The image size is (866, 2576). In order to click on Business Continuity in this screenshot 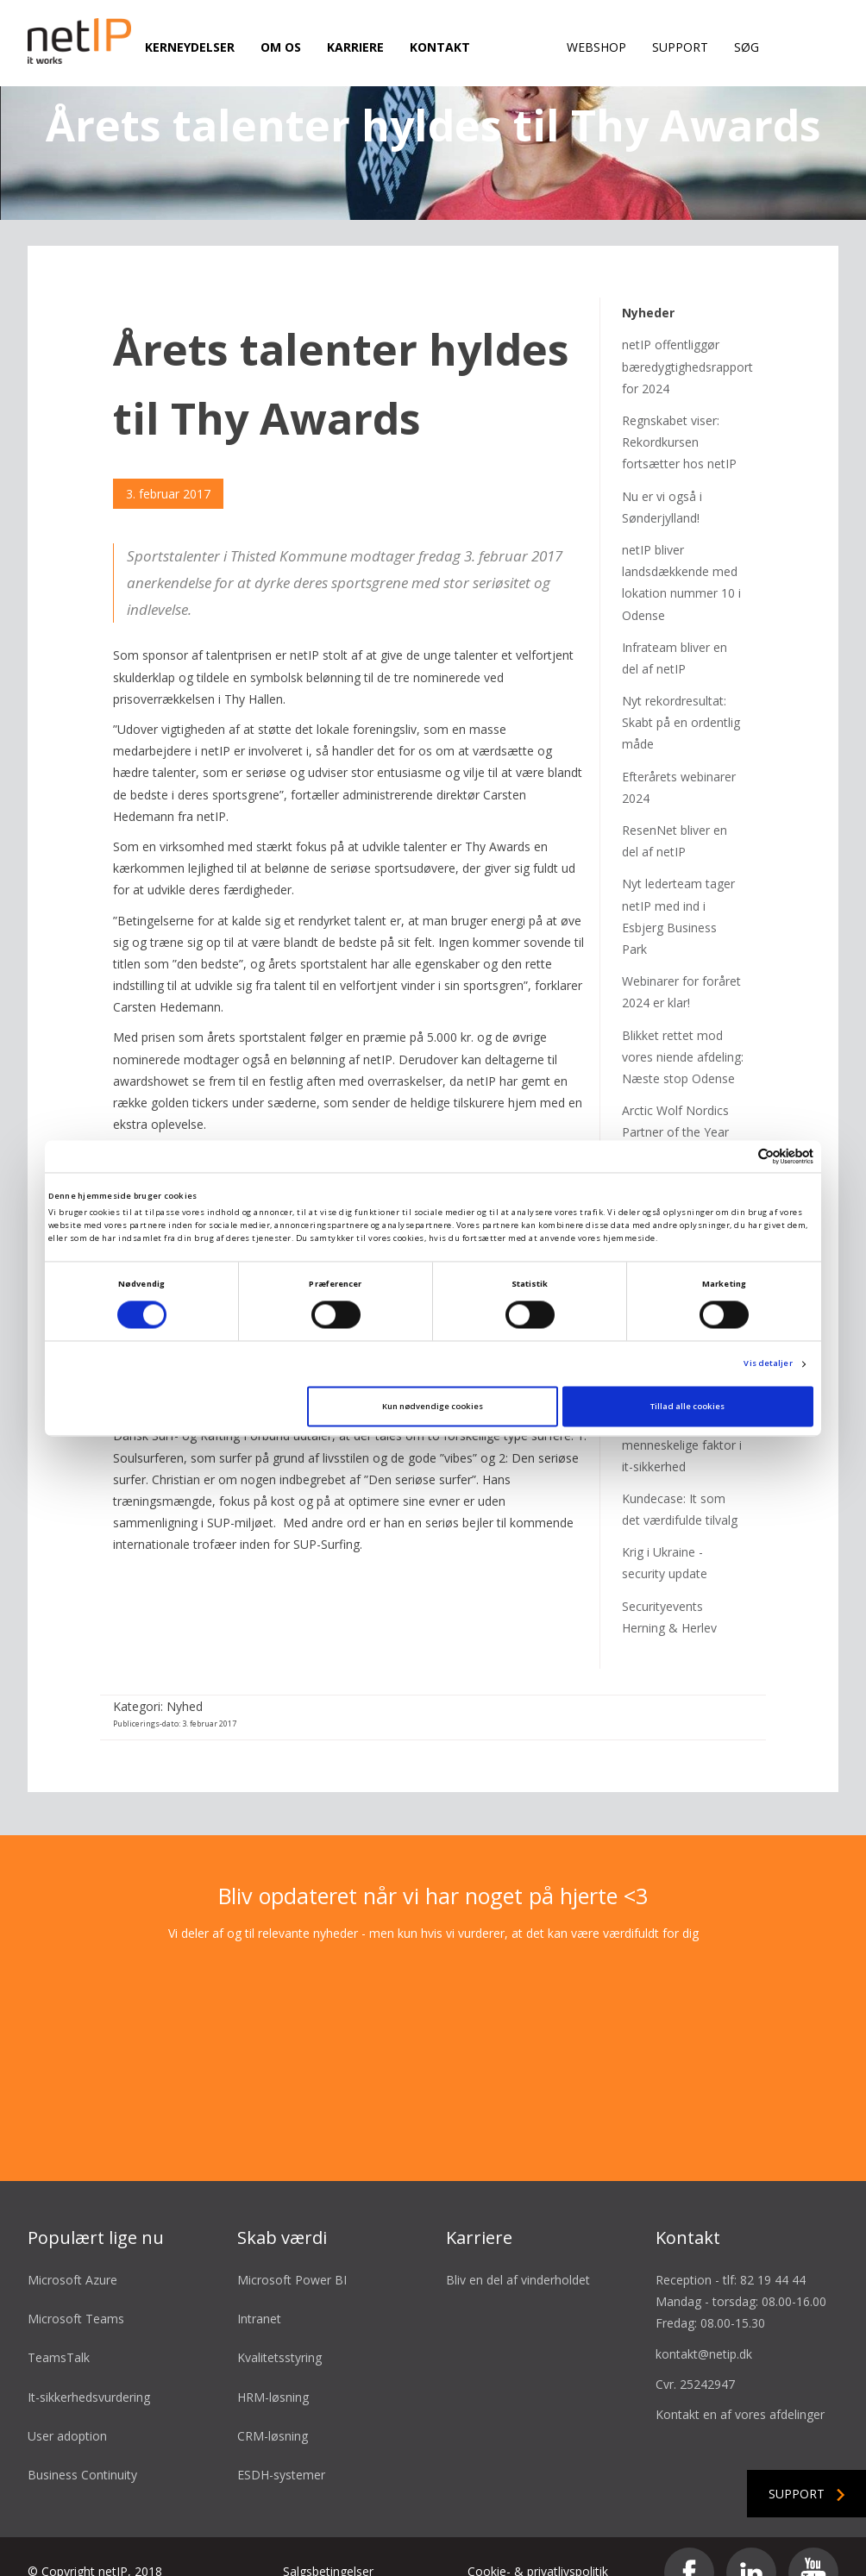, I will do `click(82, 2449)`.